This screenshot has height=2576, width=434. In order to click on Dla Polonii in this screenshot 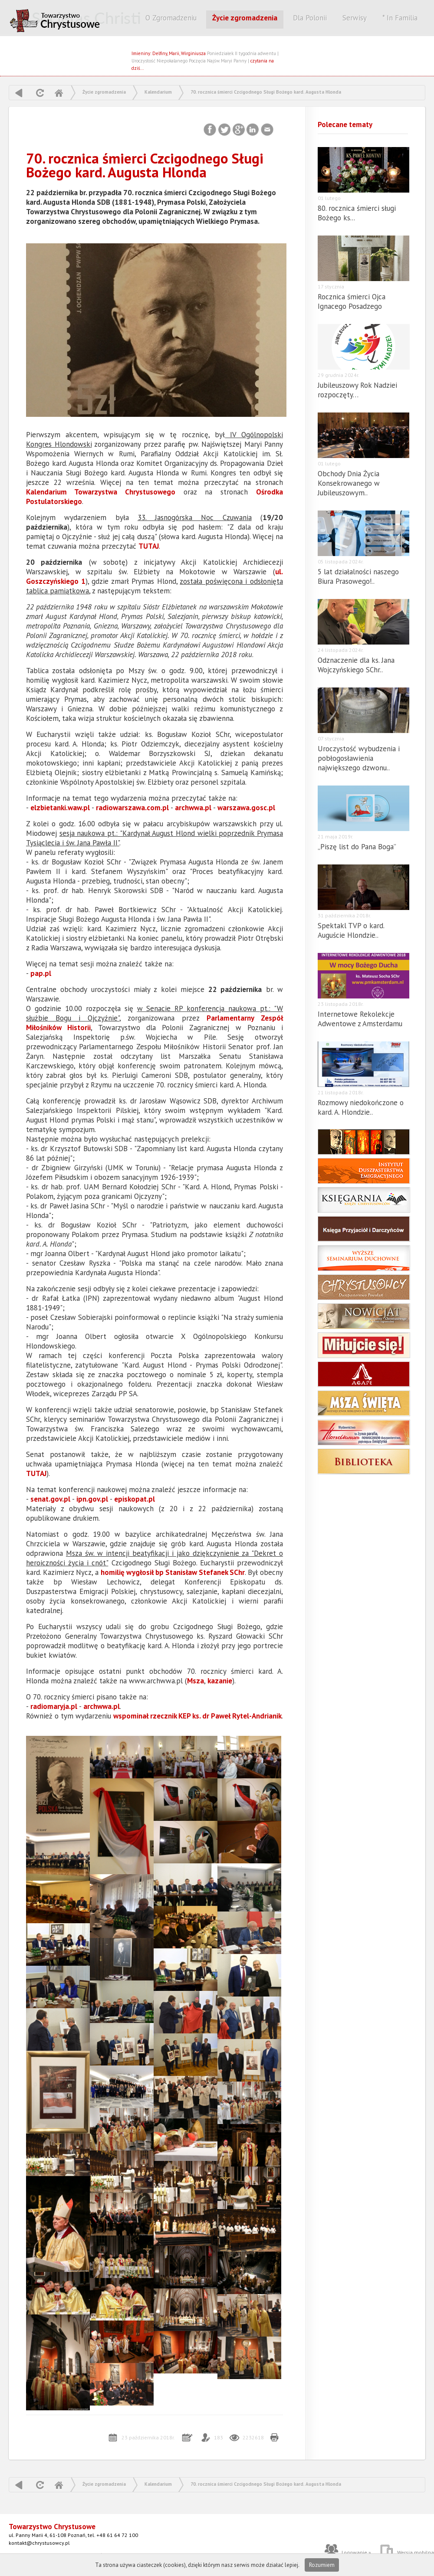, I will do `click(310, 18)`.